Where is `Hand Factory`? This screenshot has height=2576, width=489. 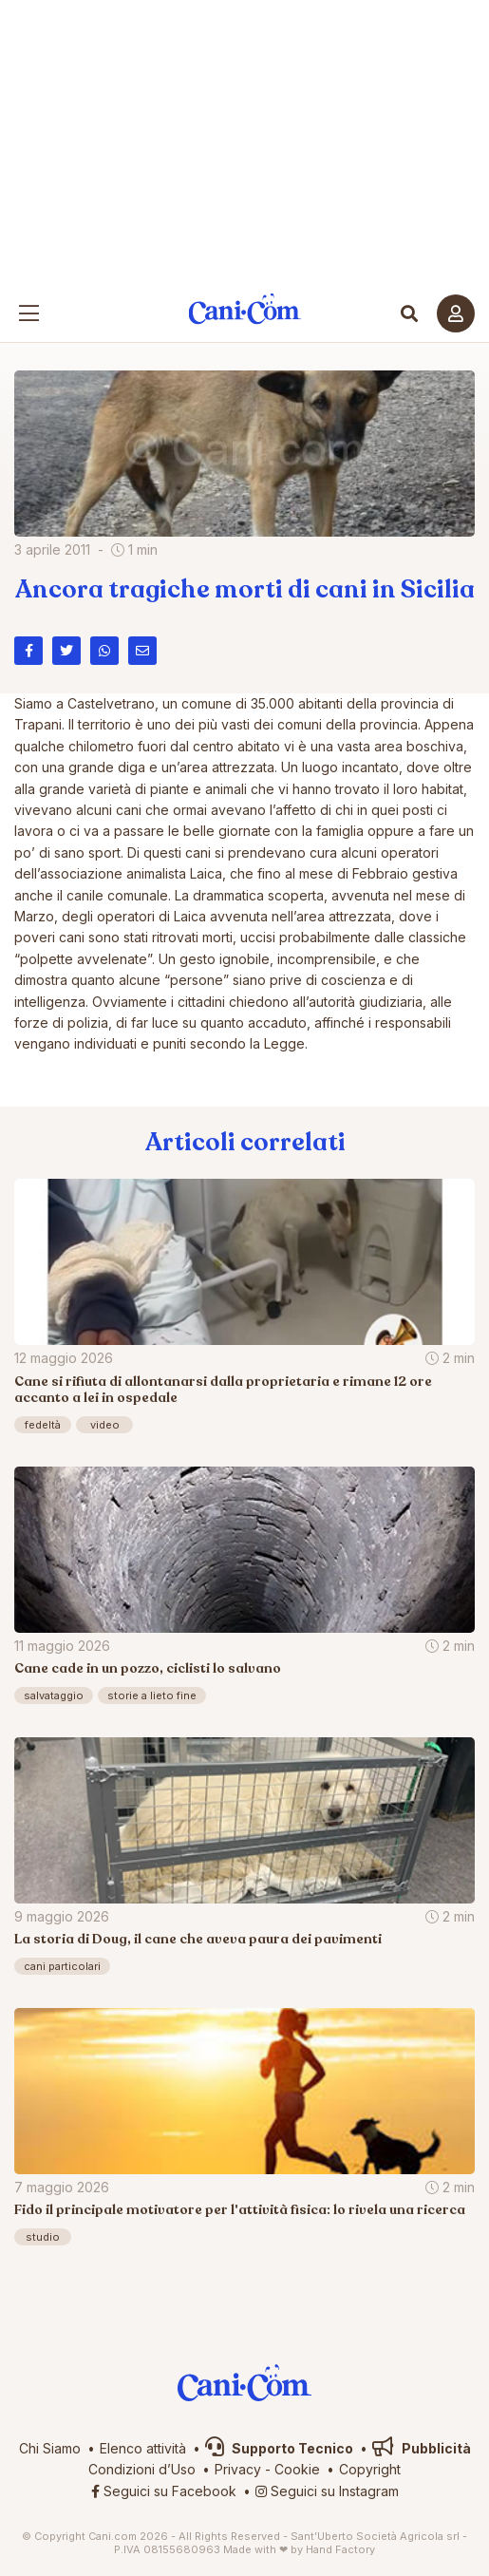
Hand Factory is located at coordinates (340, 2549).